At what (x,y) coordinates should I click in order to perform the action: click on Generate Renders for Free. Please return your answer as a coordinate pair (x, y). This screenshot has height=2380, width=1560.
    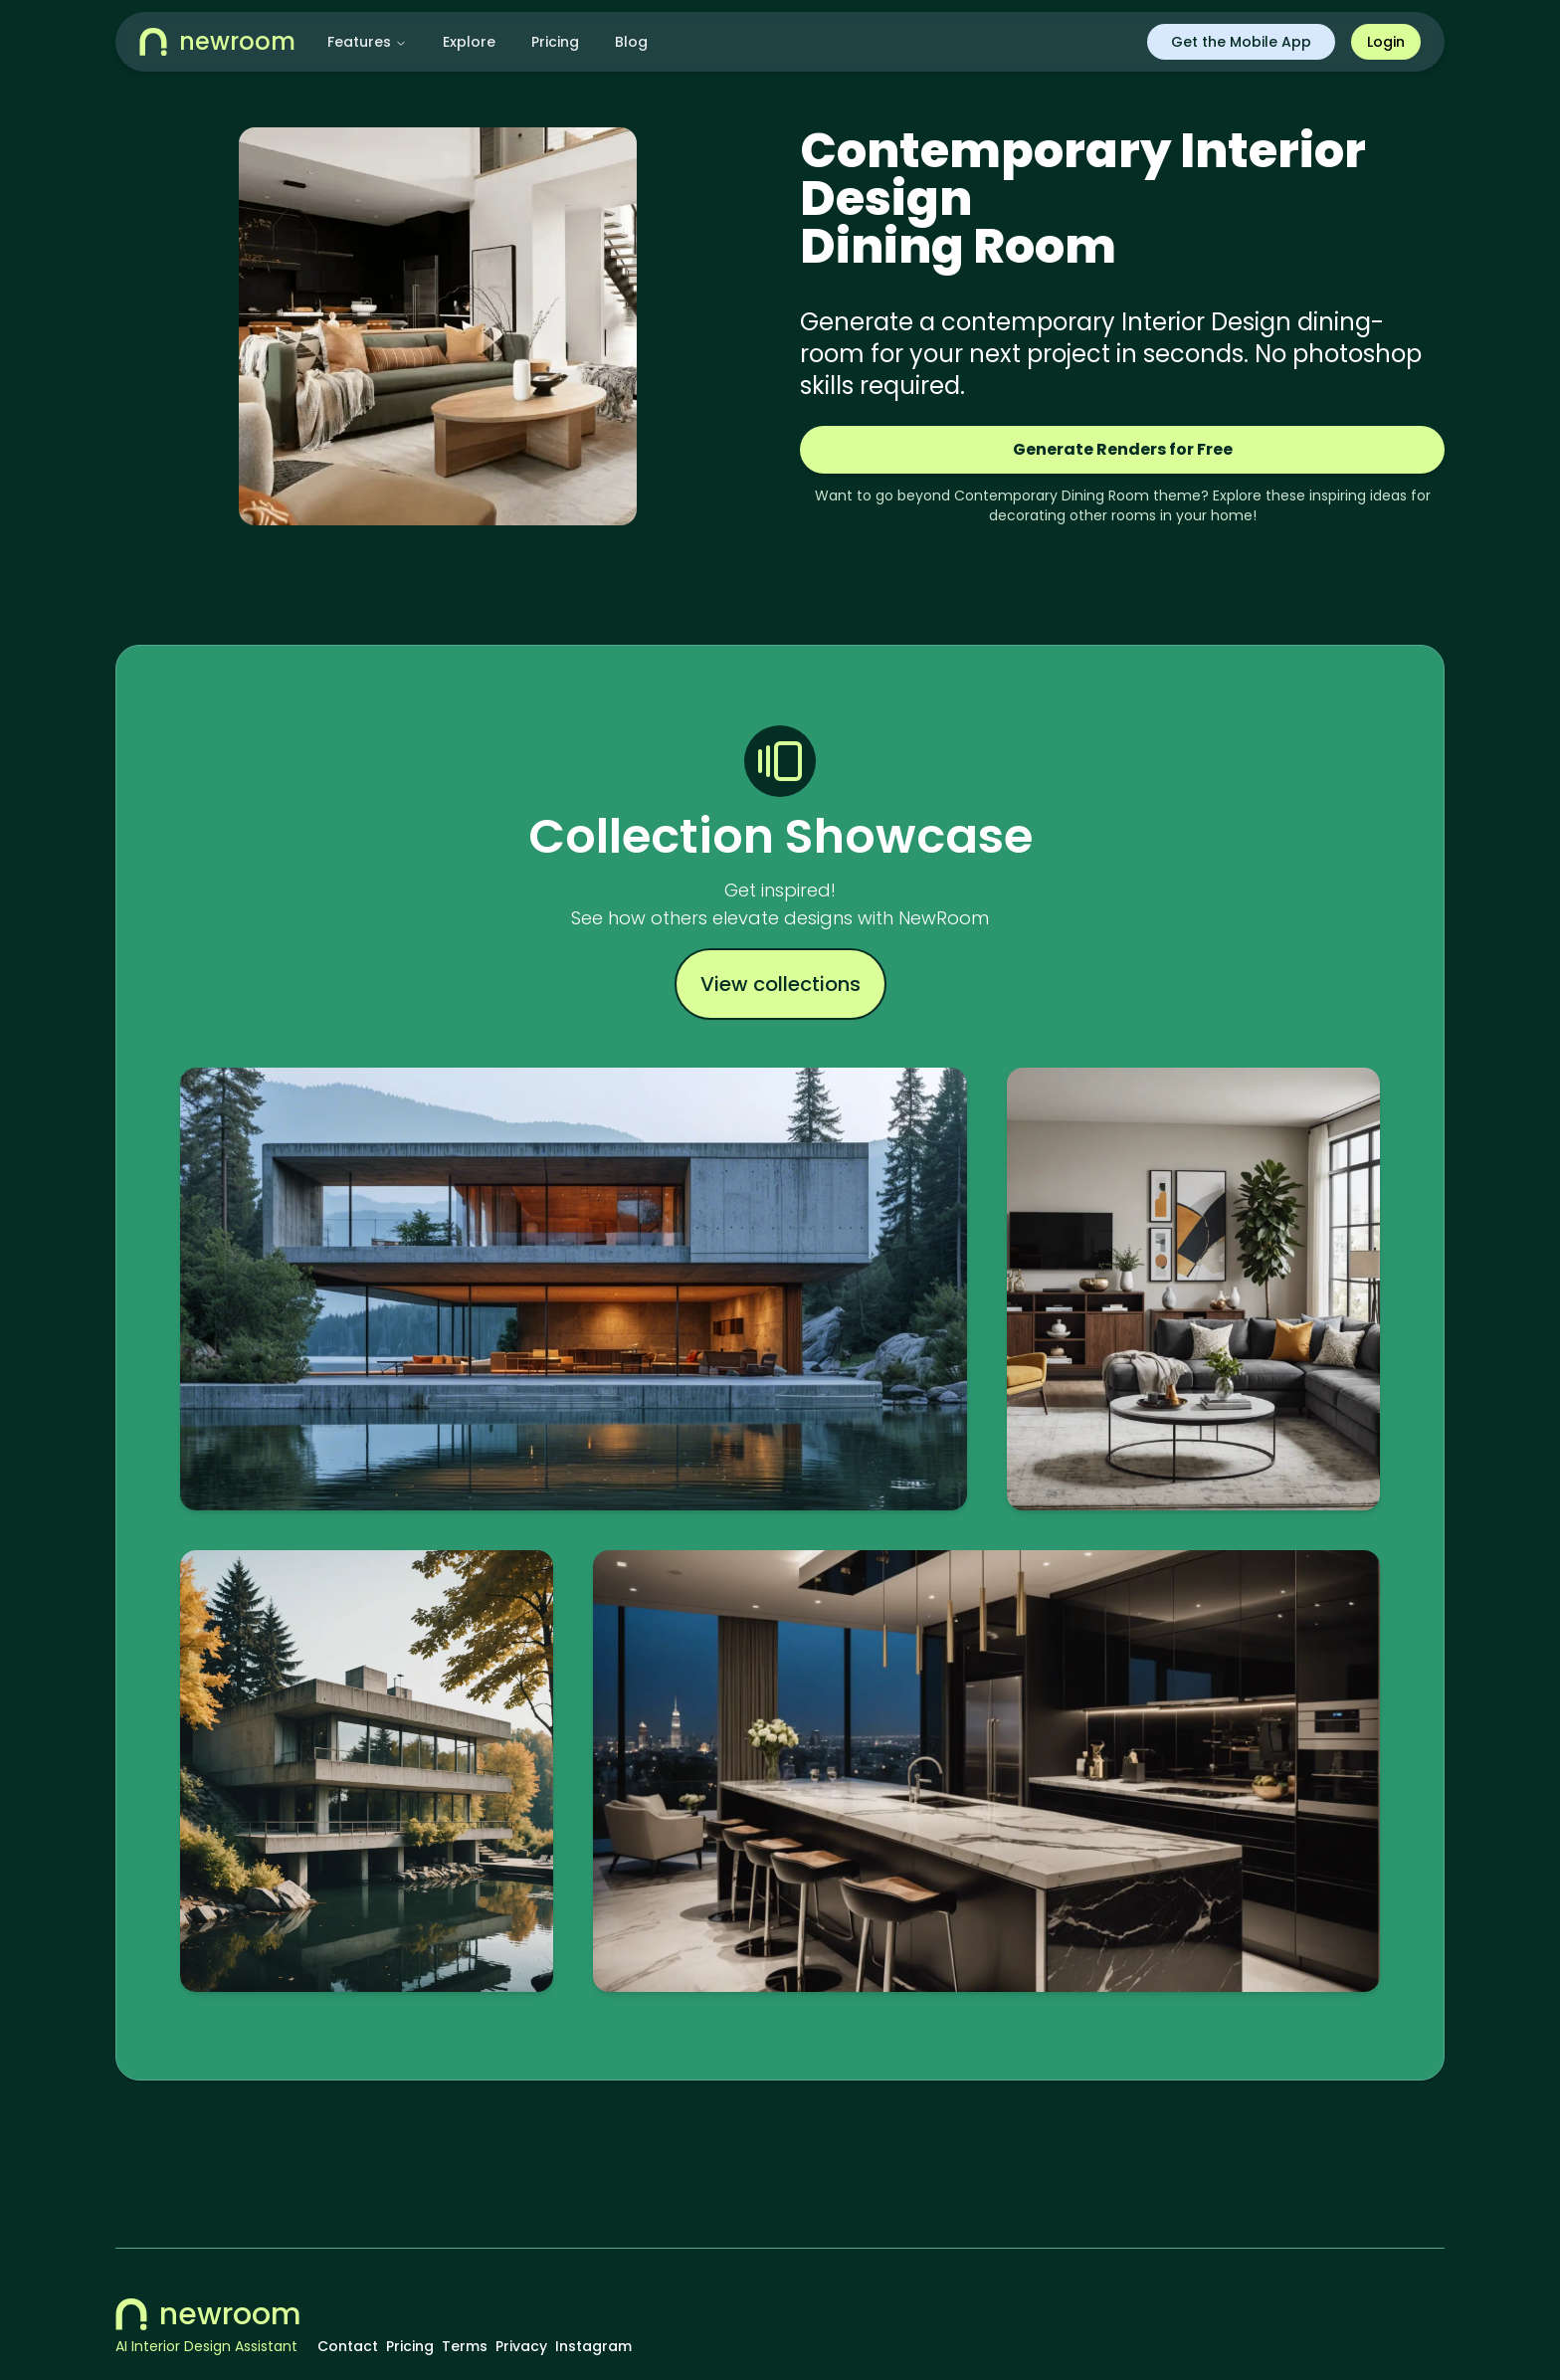
    Looking at the image, I should click on (1123, 449).